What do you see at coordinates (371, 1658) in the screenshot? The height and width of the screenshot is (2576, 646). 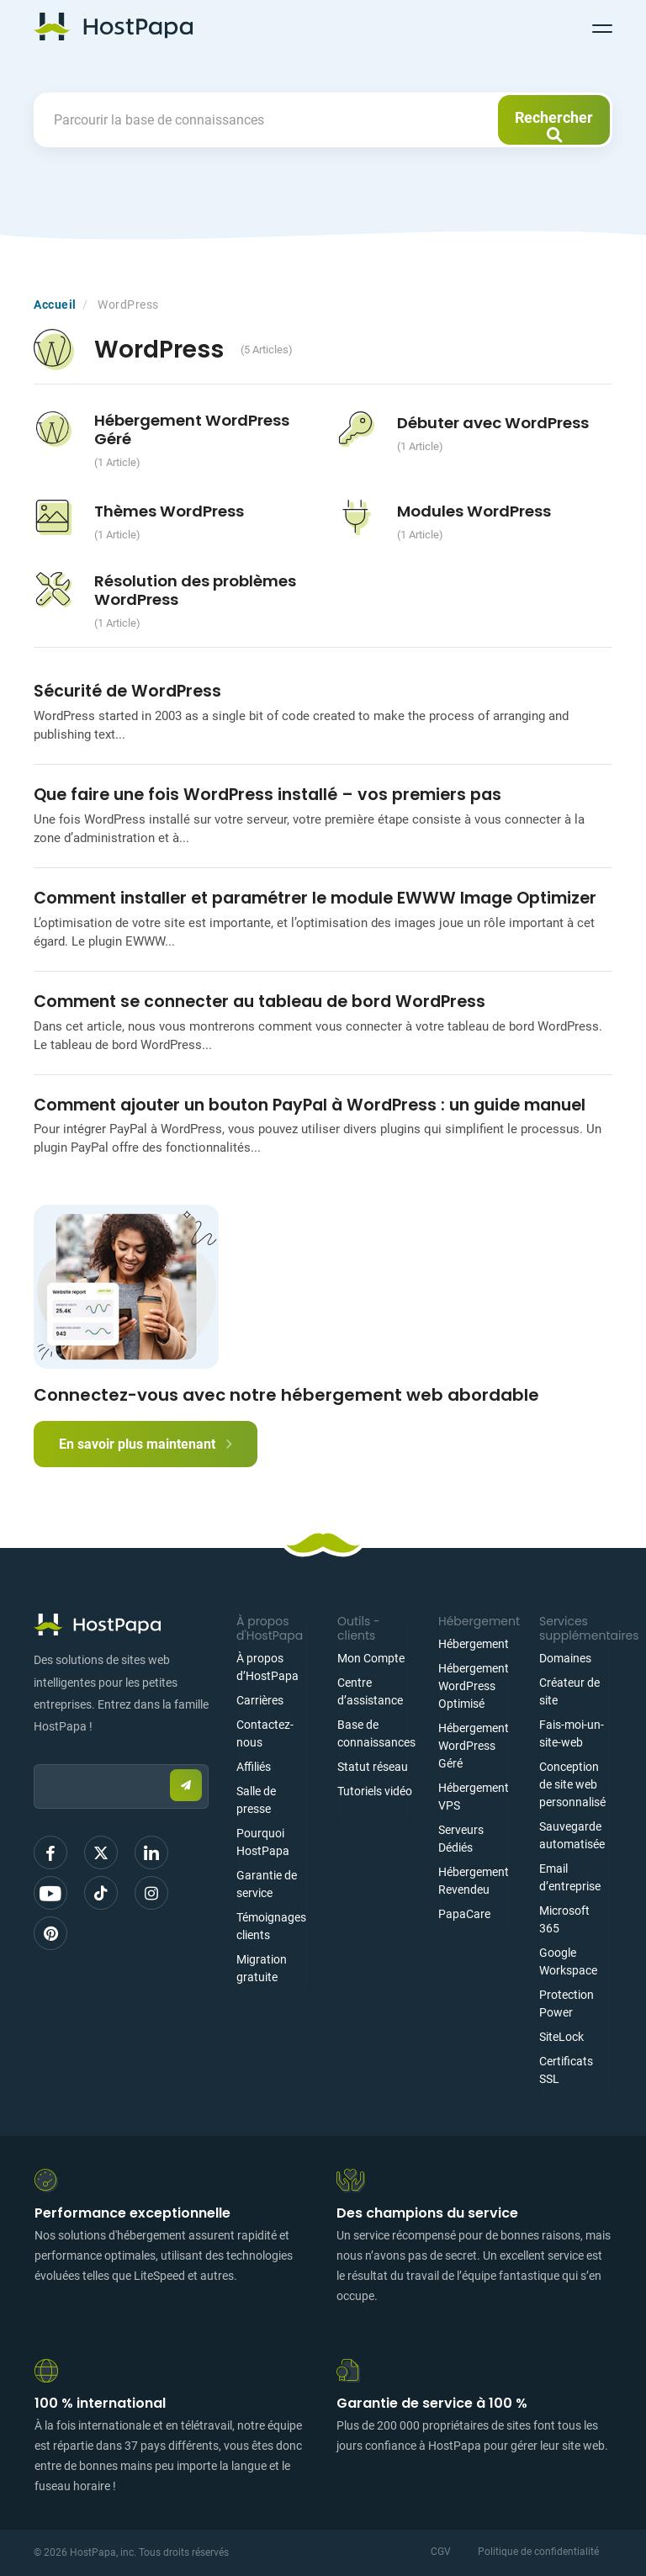 I see `Mon Compte` at bounding box center [371, 1658].